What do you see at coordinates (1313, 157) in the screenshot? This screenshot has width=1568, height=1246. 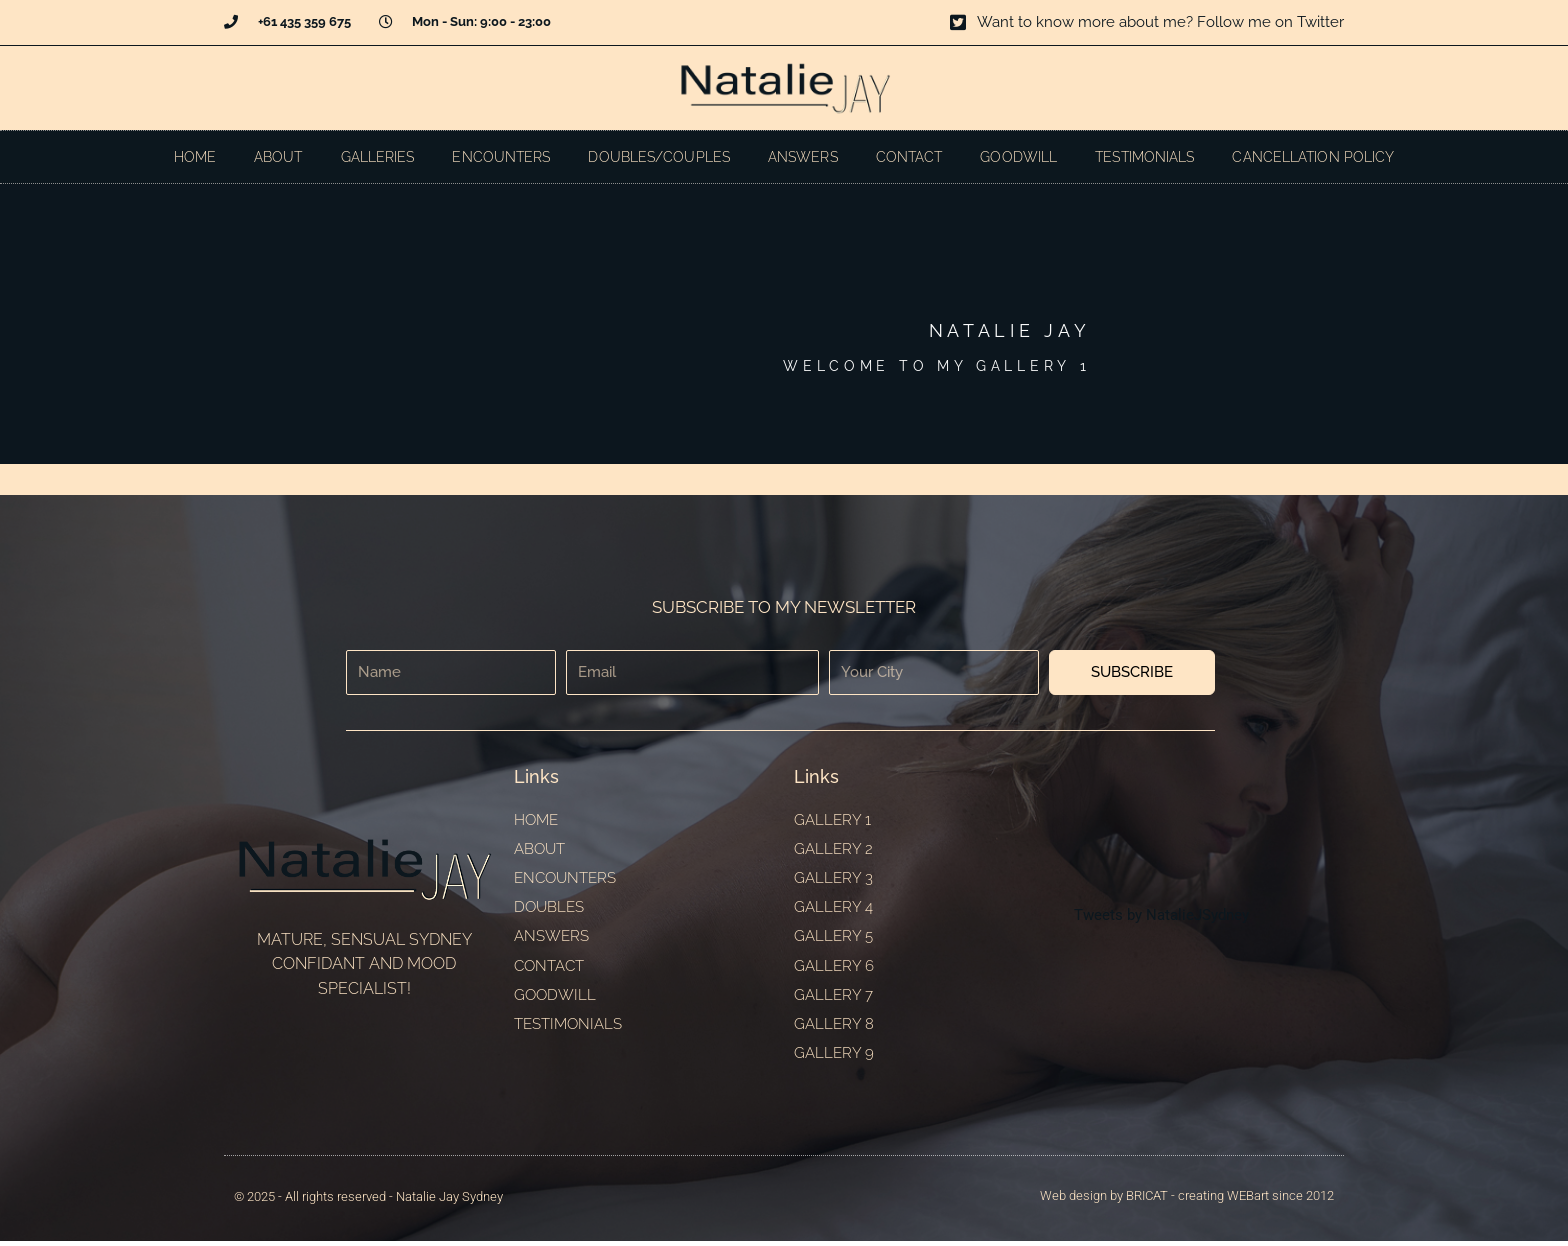 I see `Cancellation Policy` at bounding box center [1313, 157].